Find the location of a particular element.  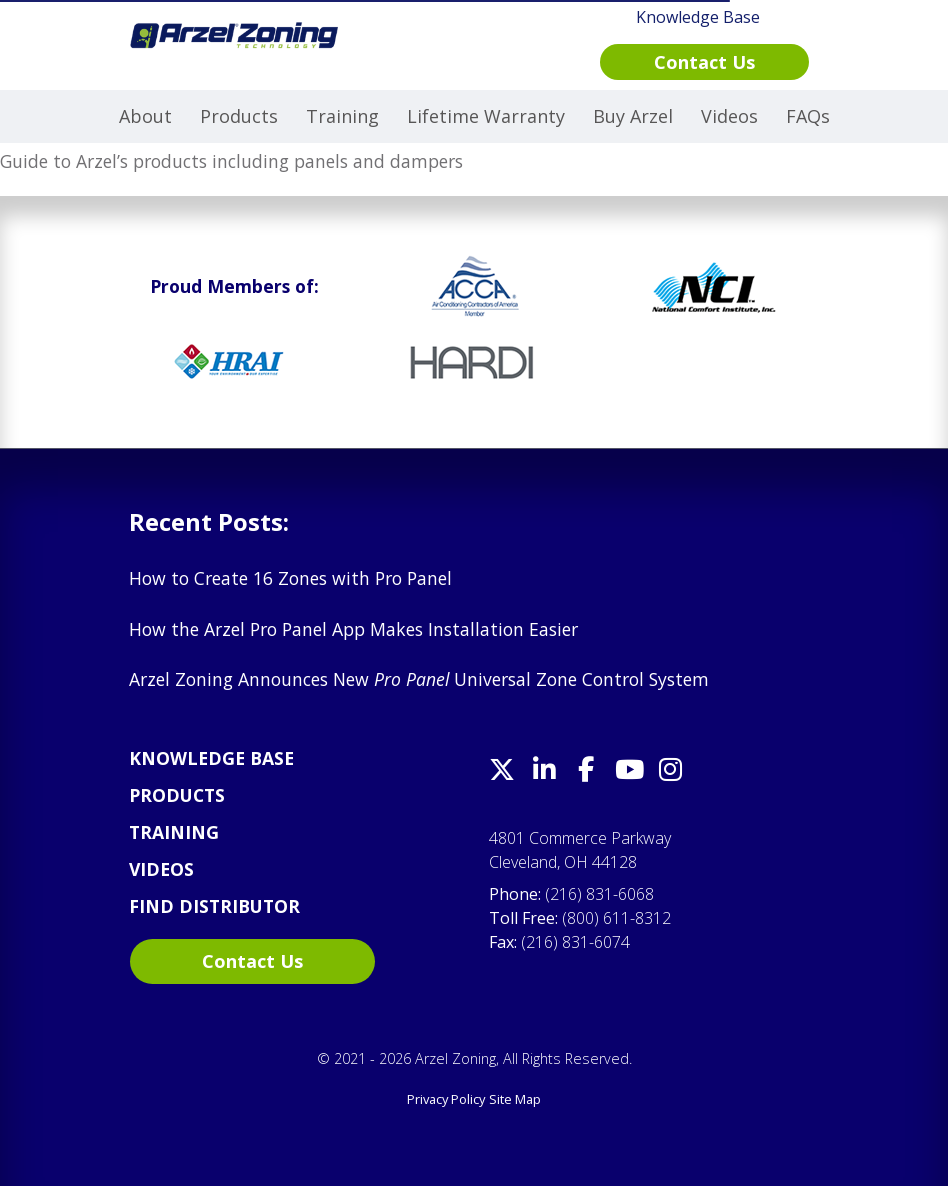

How the Arzel Pro Panel App Makes Installation Easier is located at coordinates (353, 629).